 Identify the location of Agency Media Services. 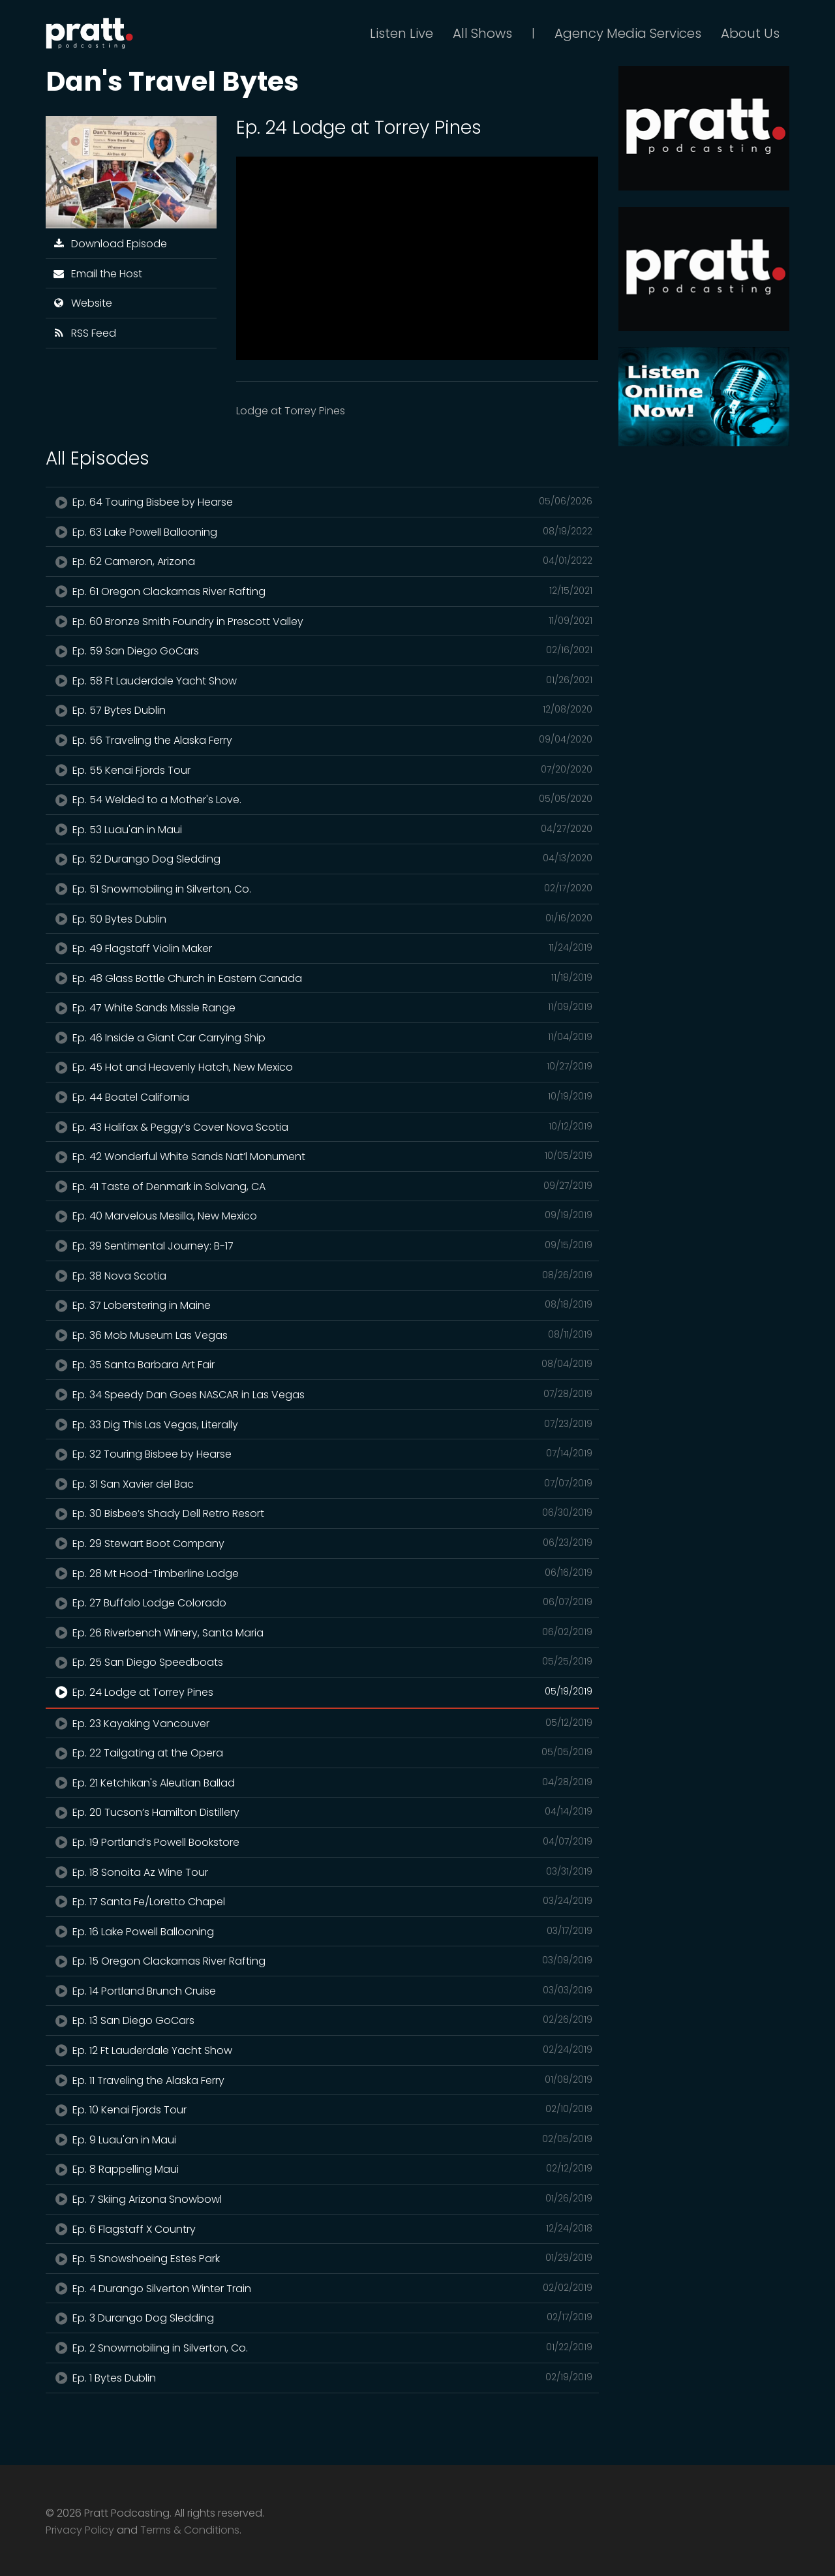
(627, 33).